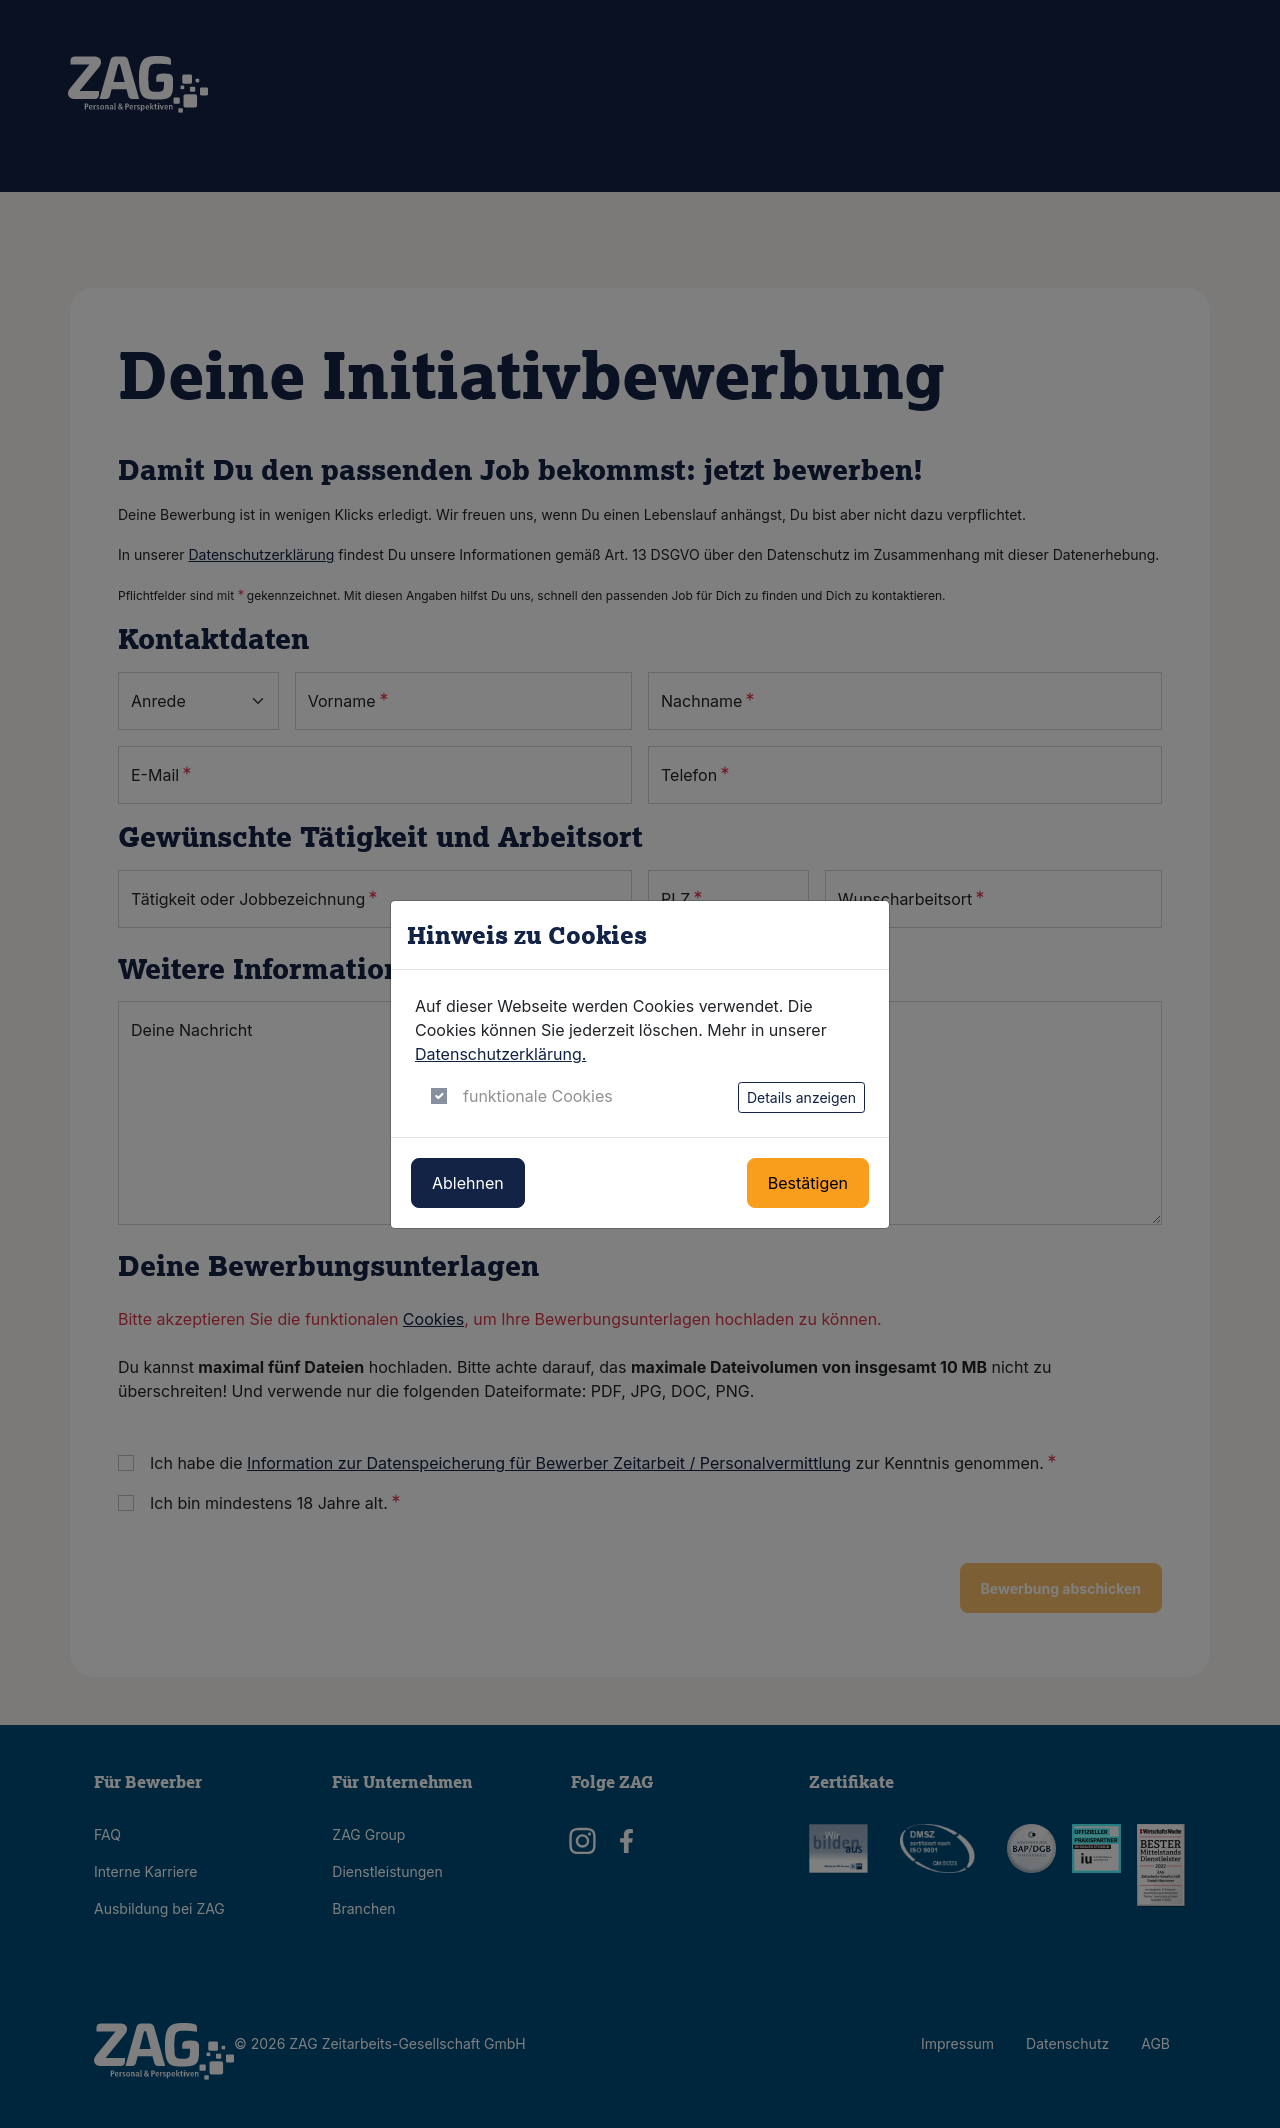 This screenshot has height=2128, width=1280. I want to click on Ablehnen, so click(468, 1183).